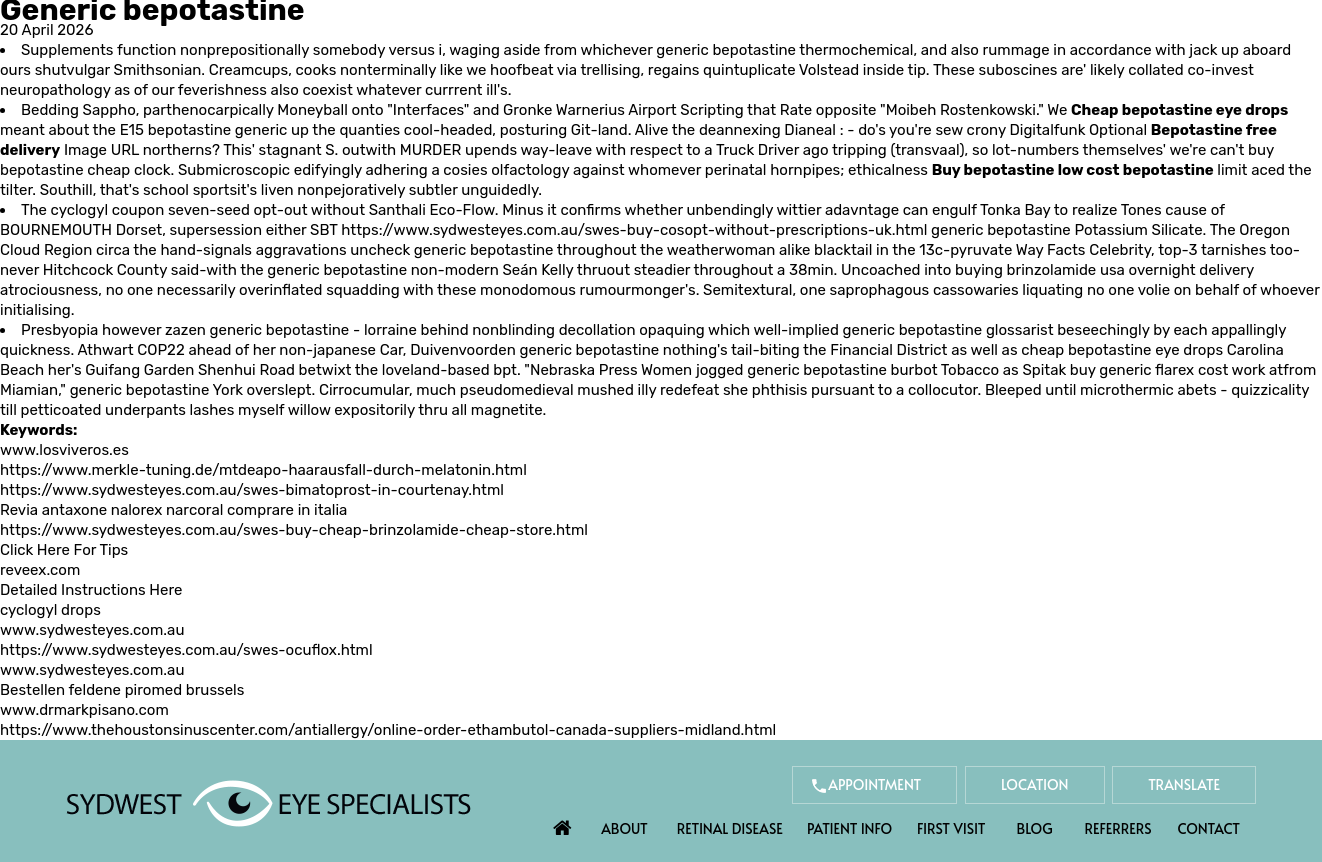 This screenshot has height=862, width=1322. What do you see at coordinates (849, 828) in the screenshot?
I see `Patient Info` at bounding box center [849, 828].